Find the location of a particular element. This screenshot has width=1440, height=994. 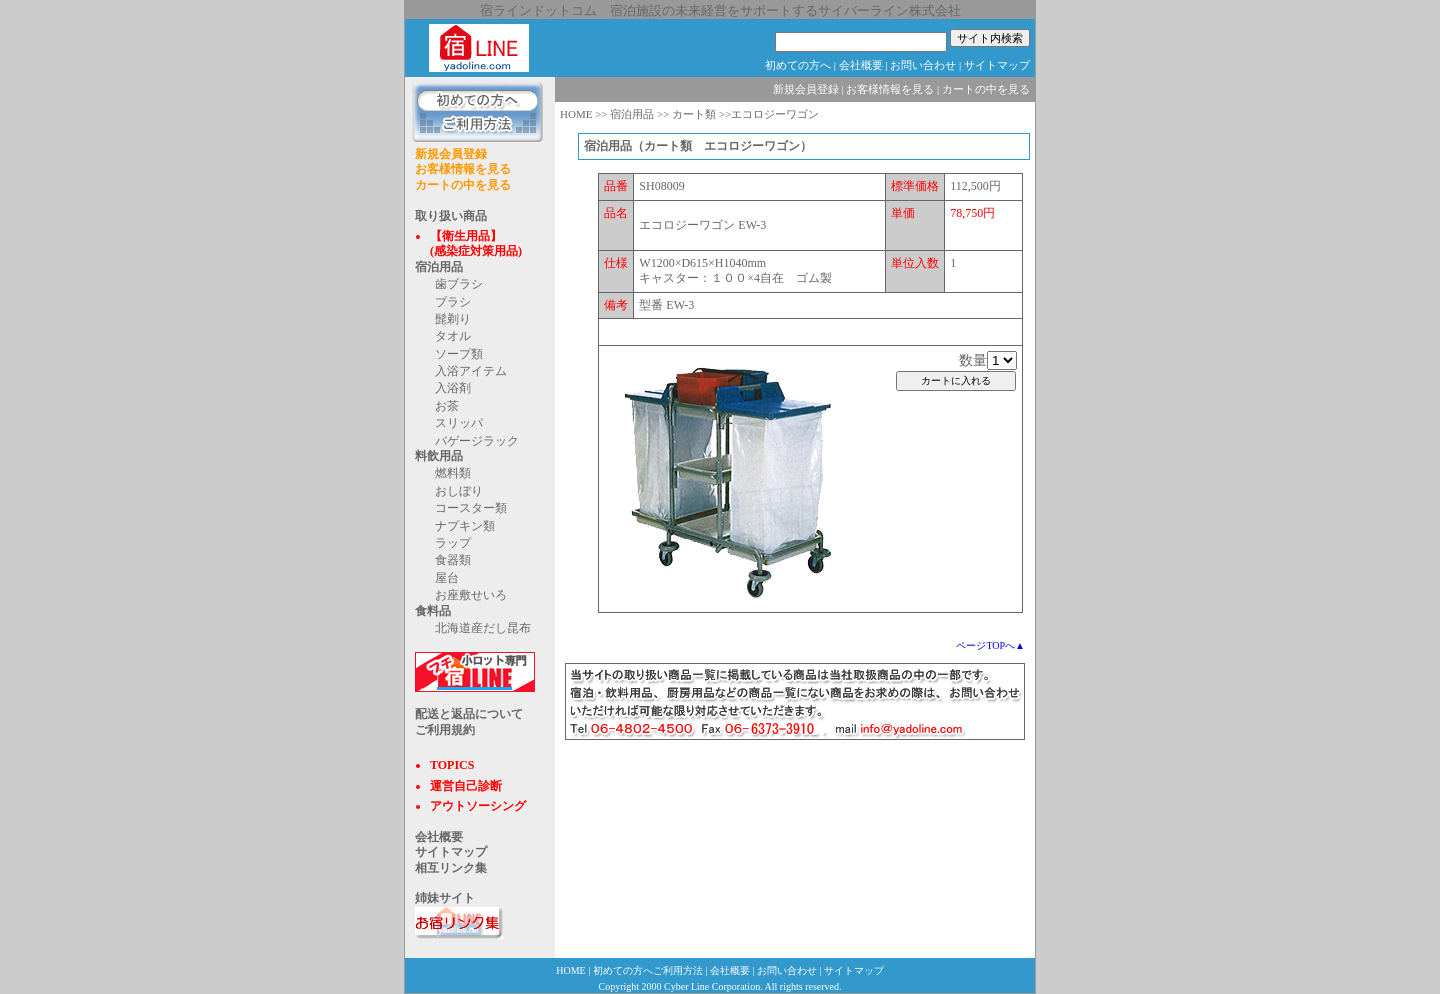

相互リンク集 is located at coordinates (451, 868).